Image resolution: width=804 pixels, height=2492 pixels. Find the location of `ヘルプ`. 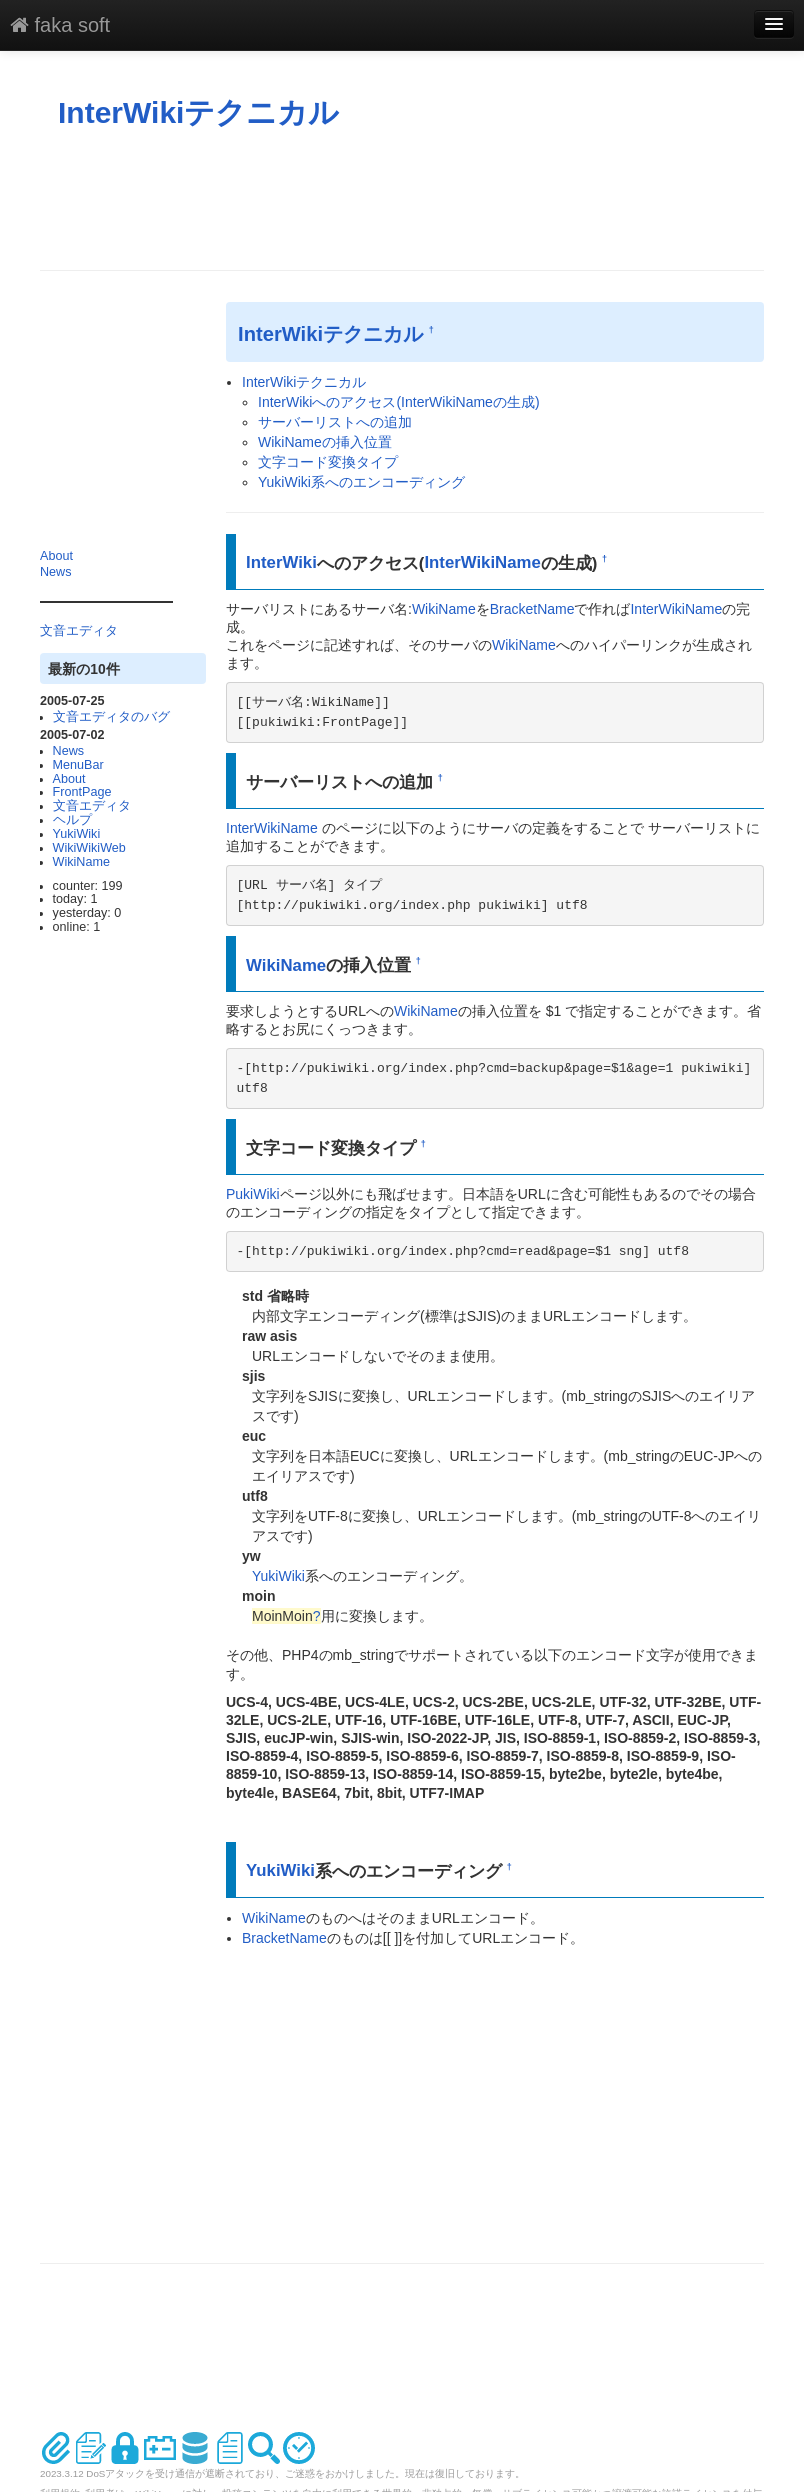

ヘルプ is located at coordinates (72, 820).